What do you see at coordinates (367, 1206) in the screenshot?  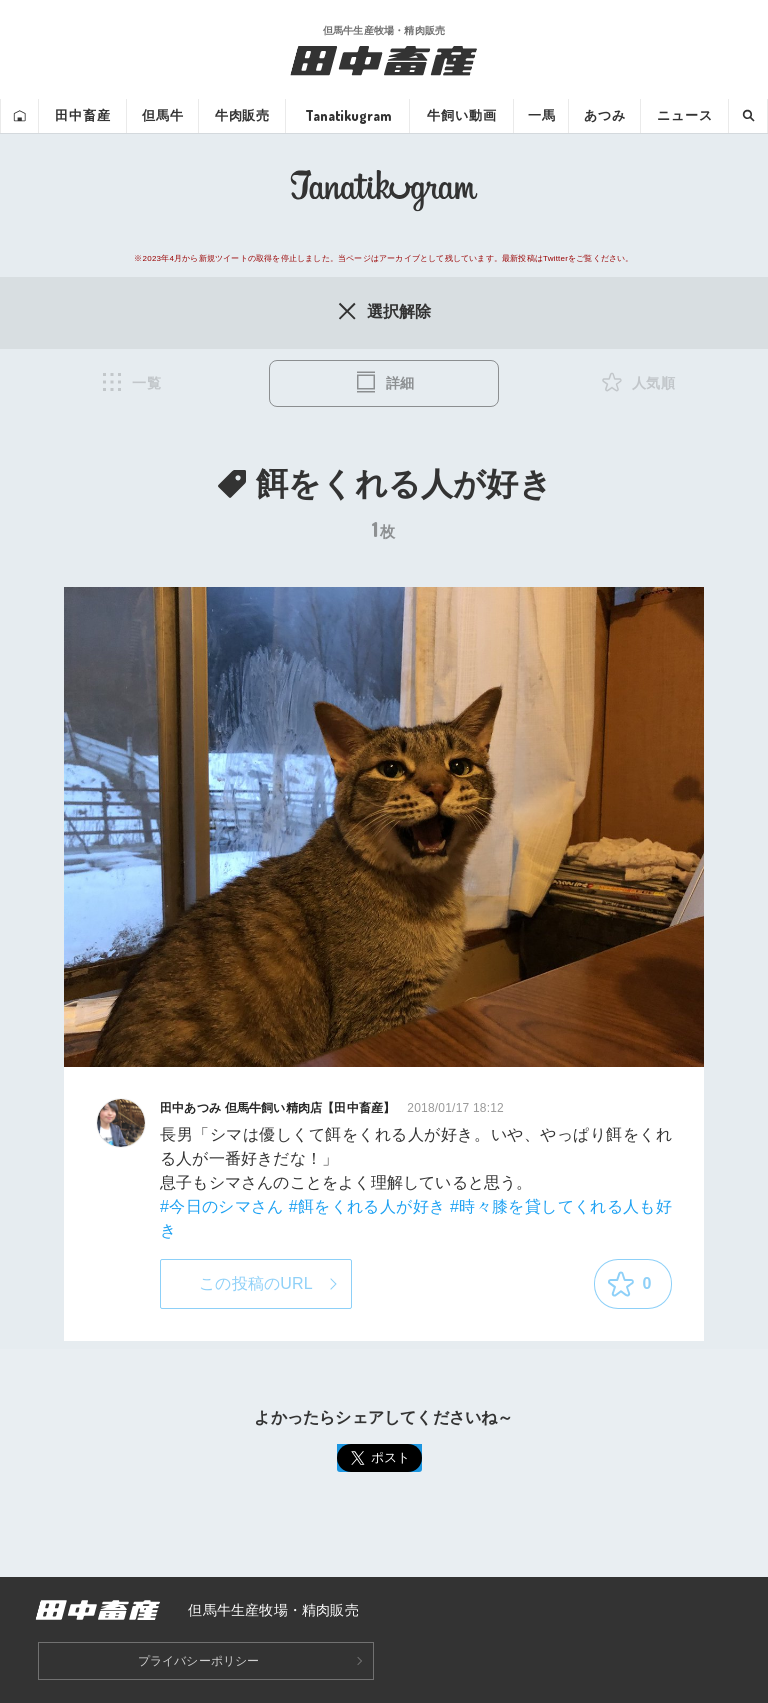 I see `#餌をくれる人が好き` at bounding box center [367, 1206].